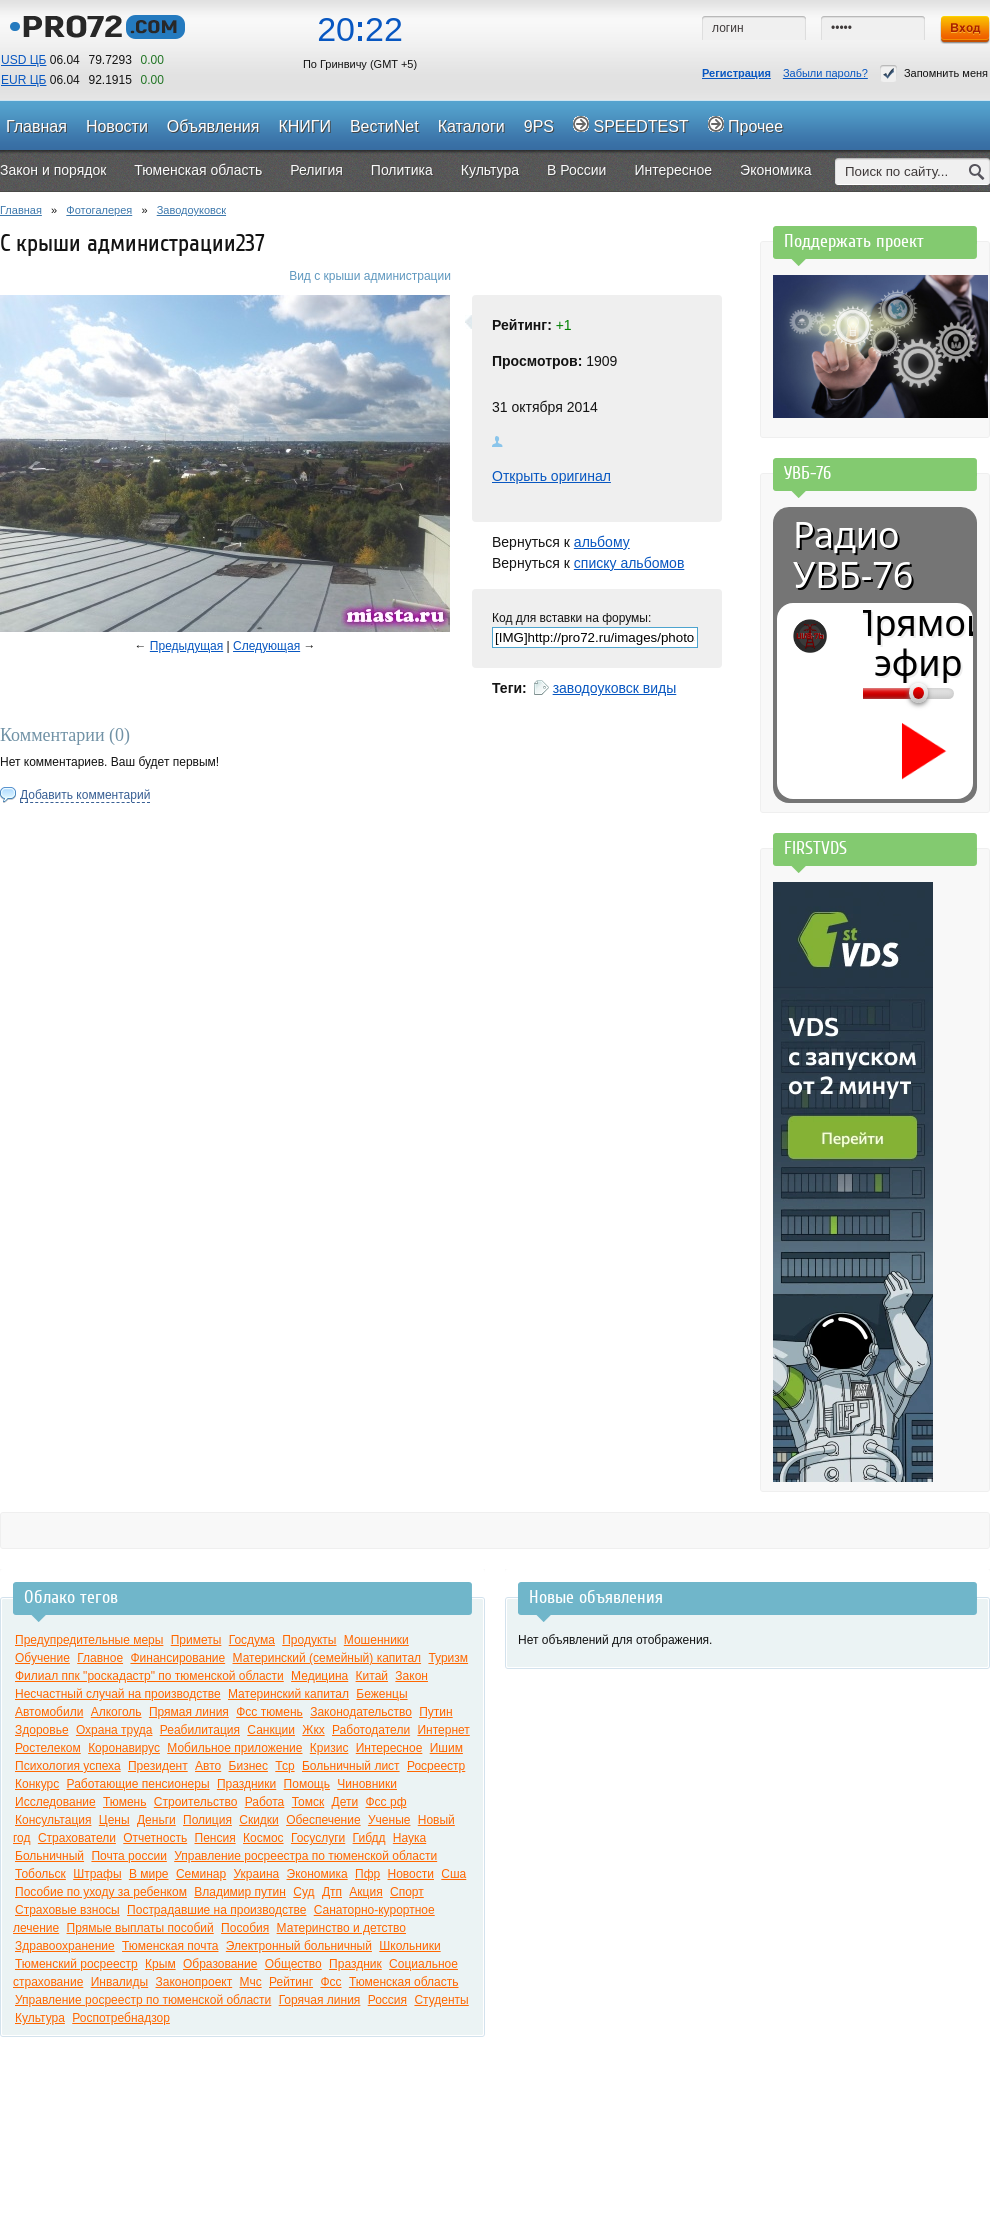  I want to click on Чиновники, so click(367, 1784).